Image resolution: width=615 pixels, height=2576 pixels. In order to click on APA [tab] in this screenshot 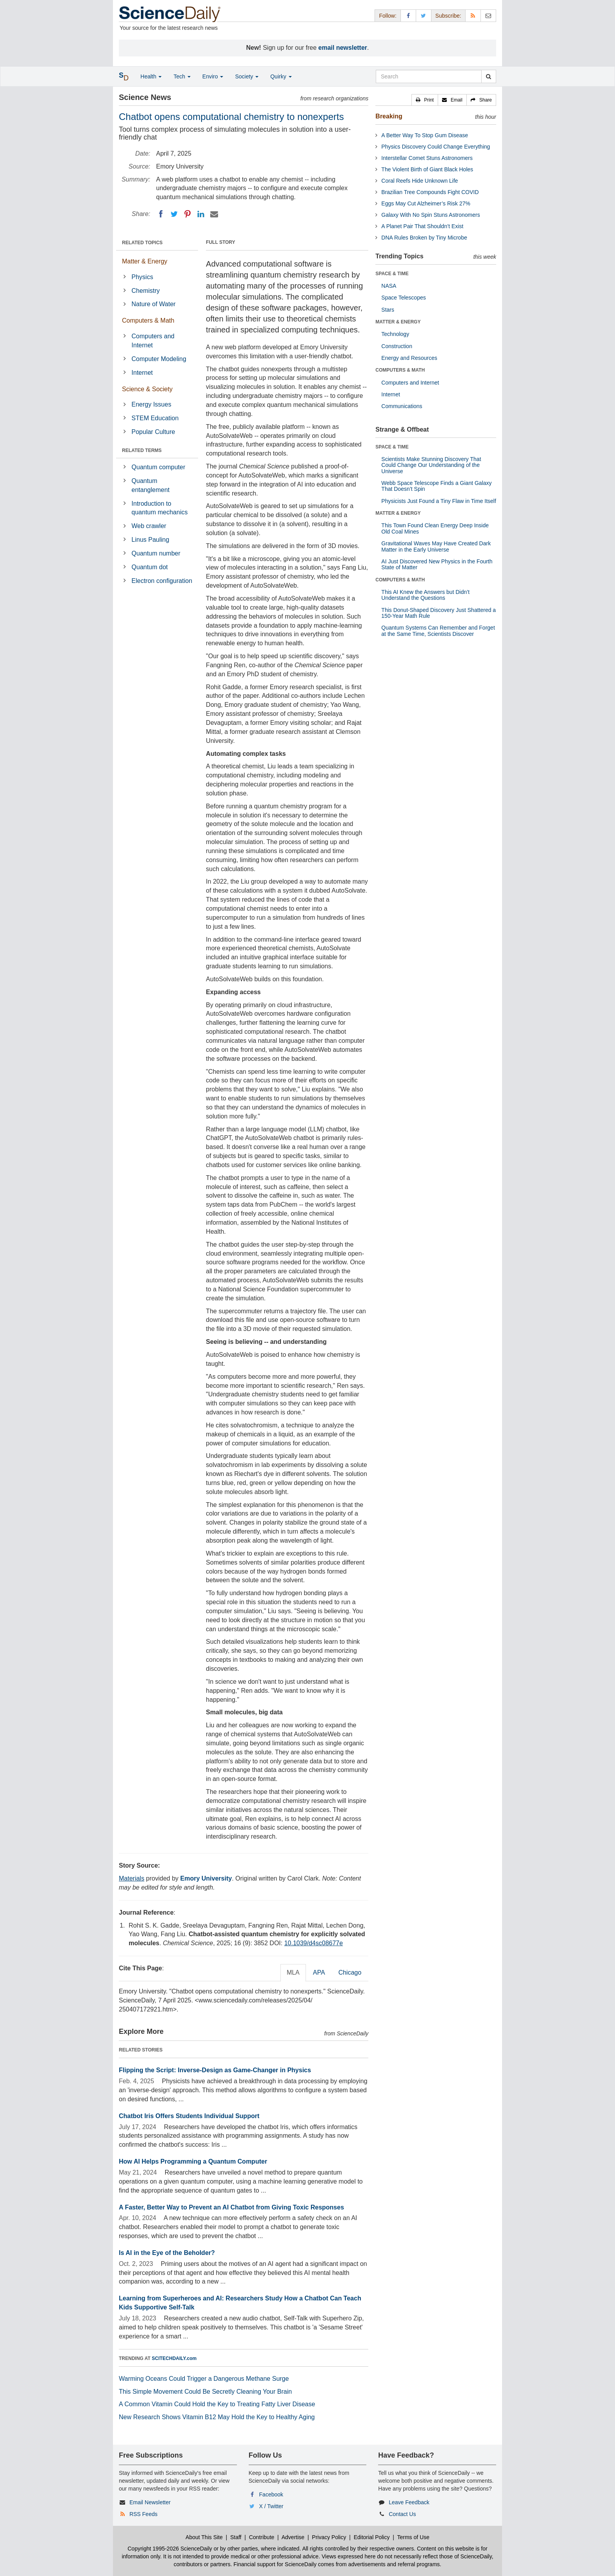, I will do `click(319, 1972)`.